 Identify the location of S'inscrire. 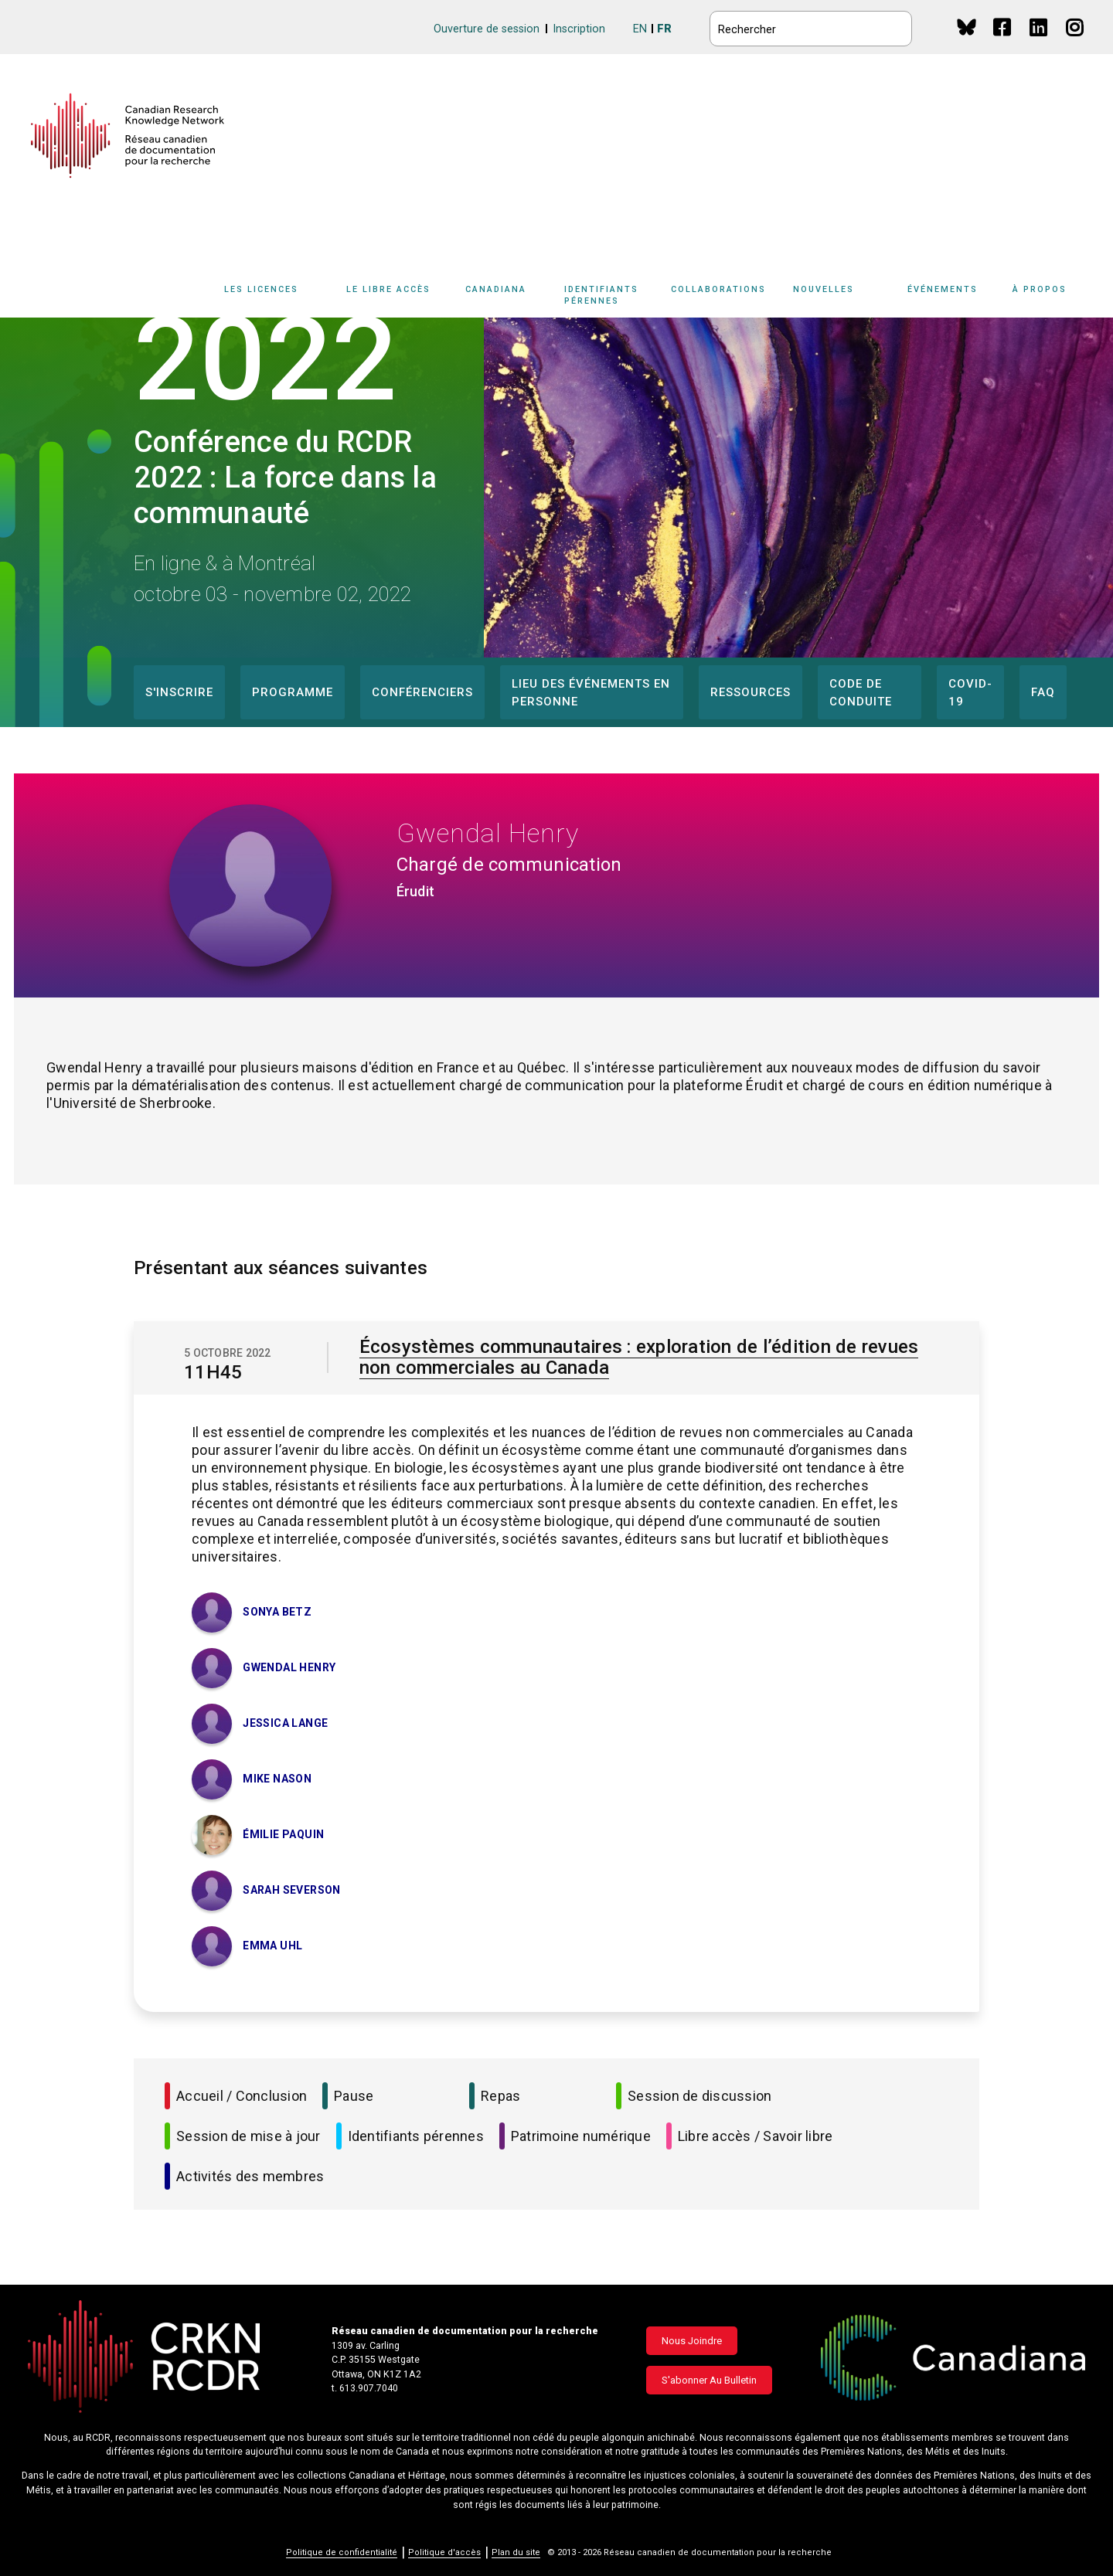
(179, 692).